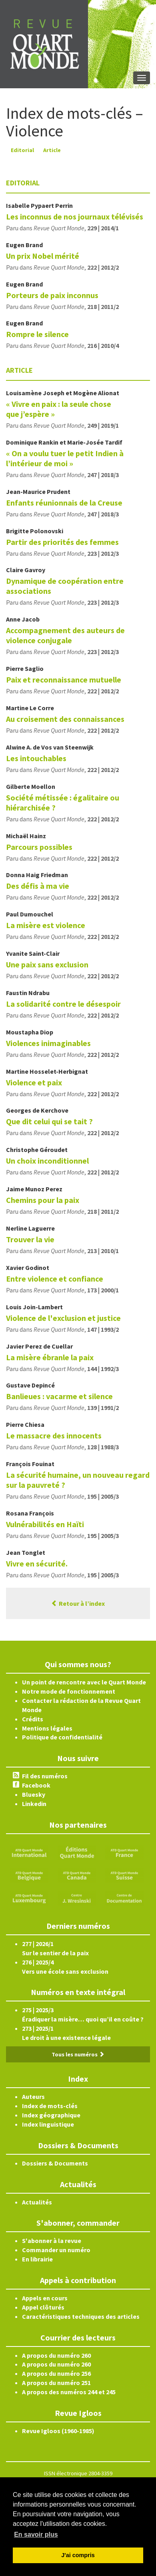  Describe the element at coordinates (103, 1408) in the screenshot. I see `139 | 1991/2` at that location.